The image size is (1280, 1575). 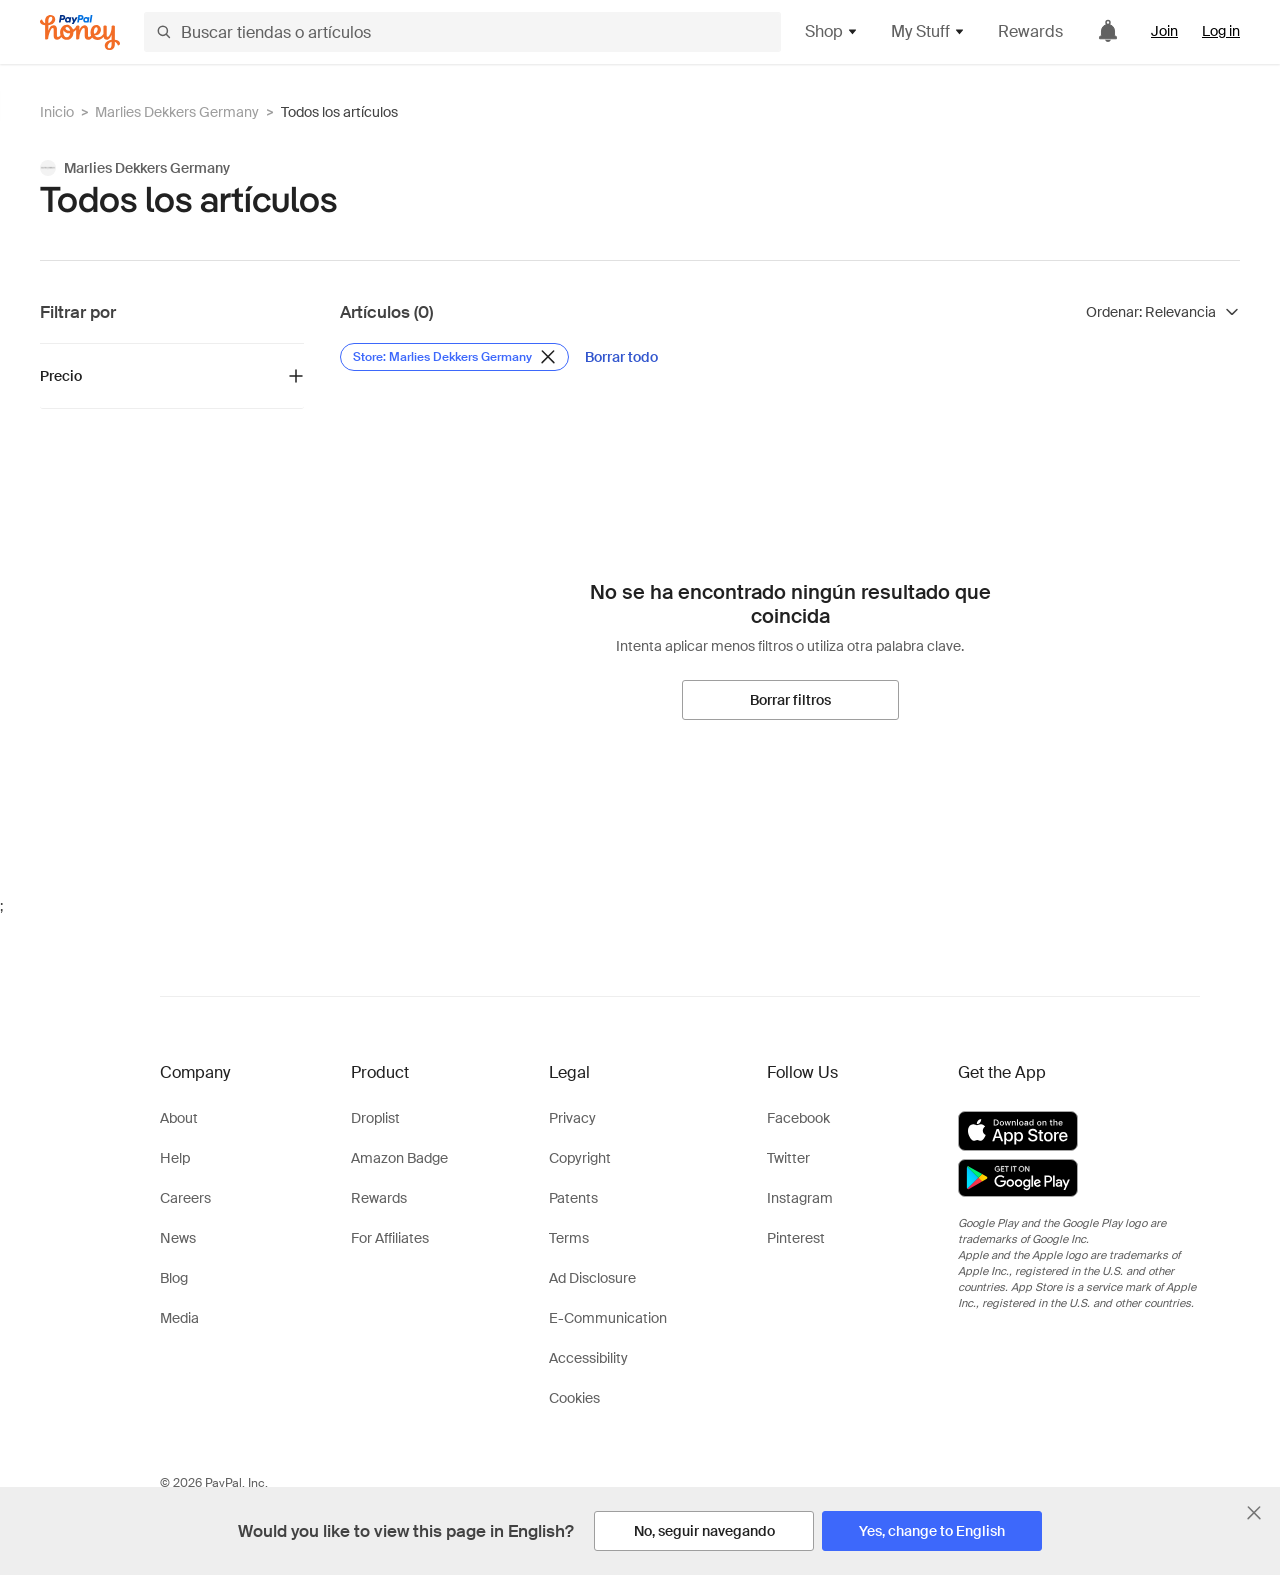 I want to click on Copyright, so click(x=580, y=1158).